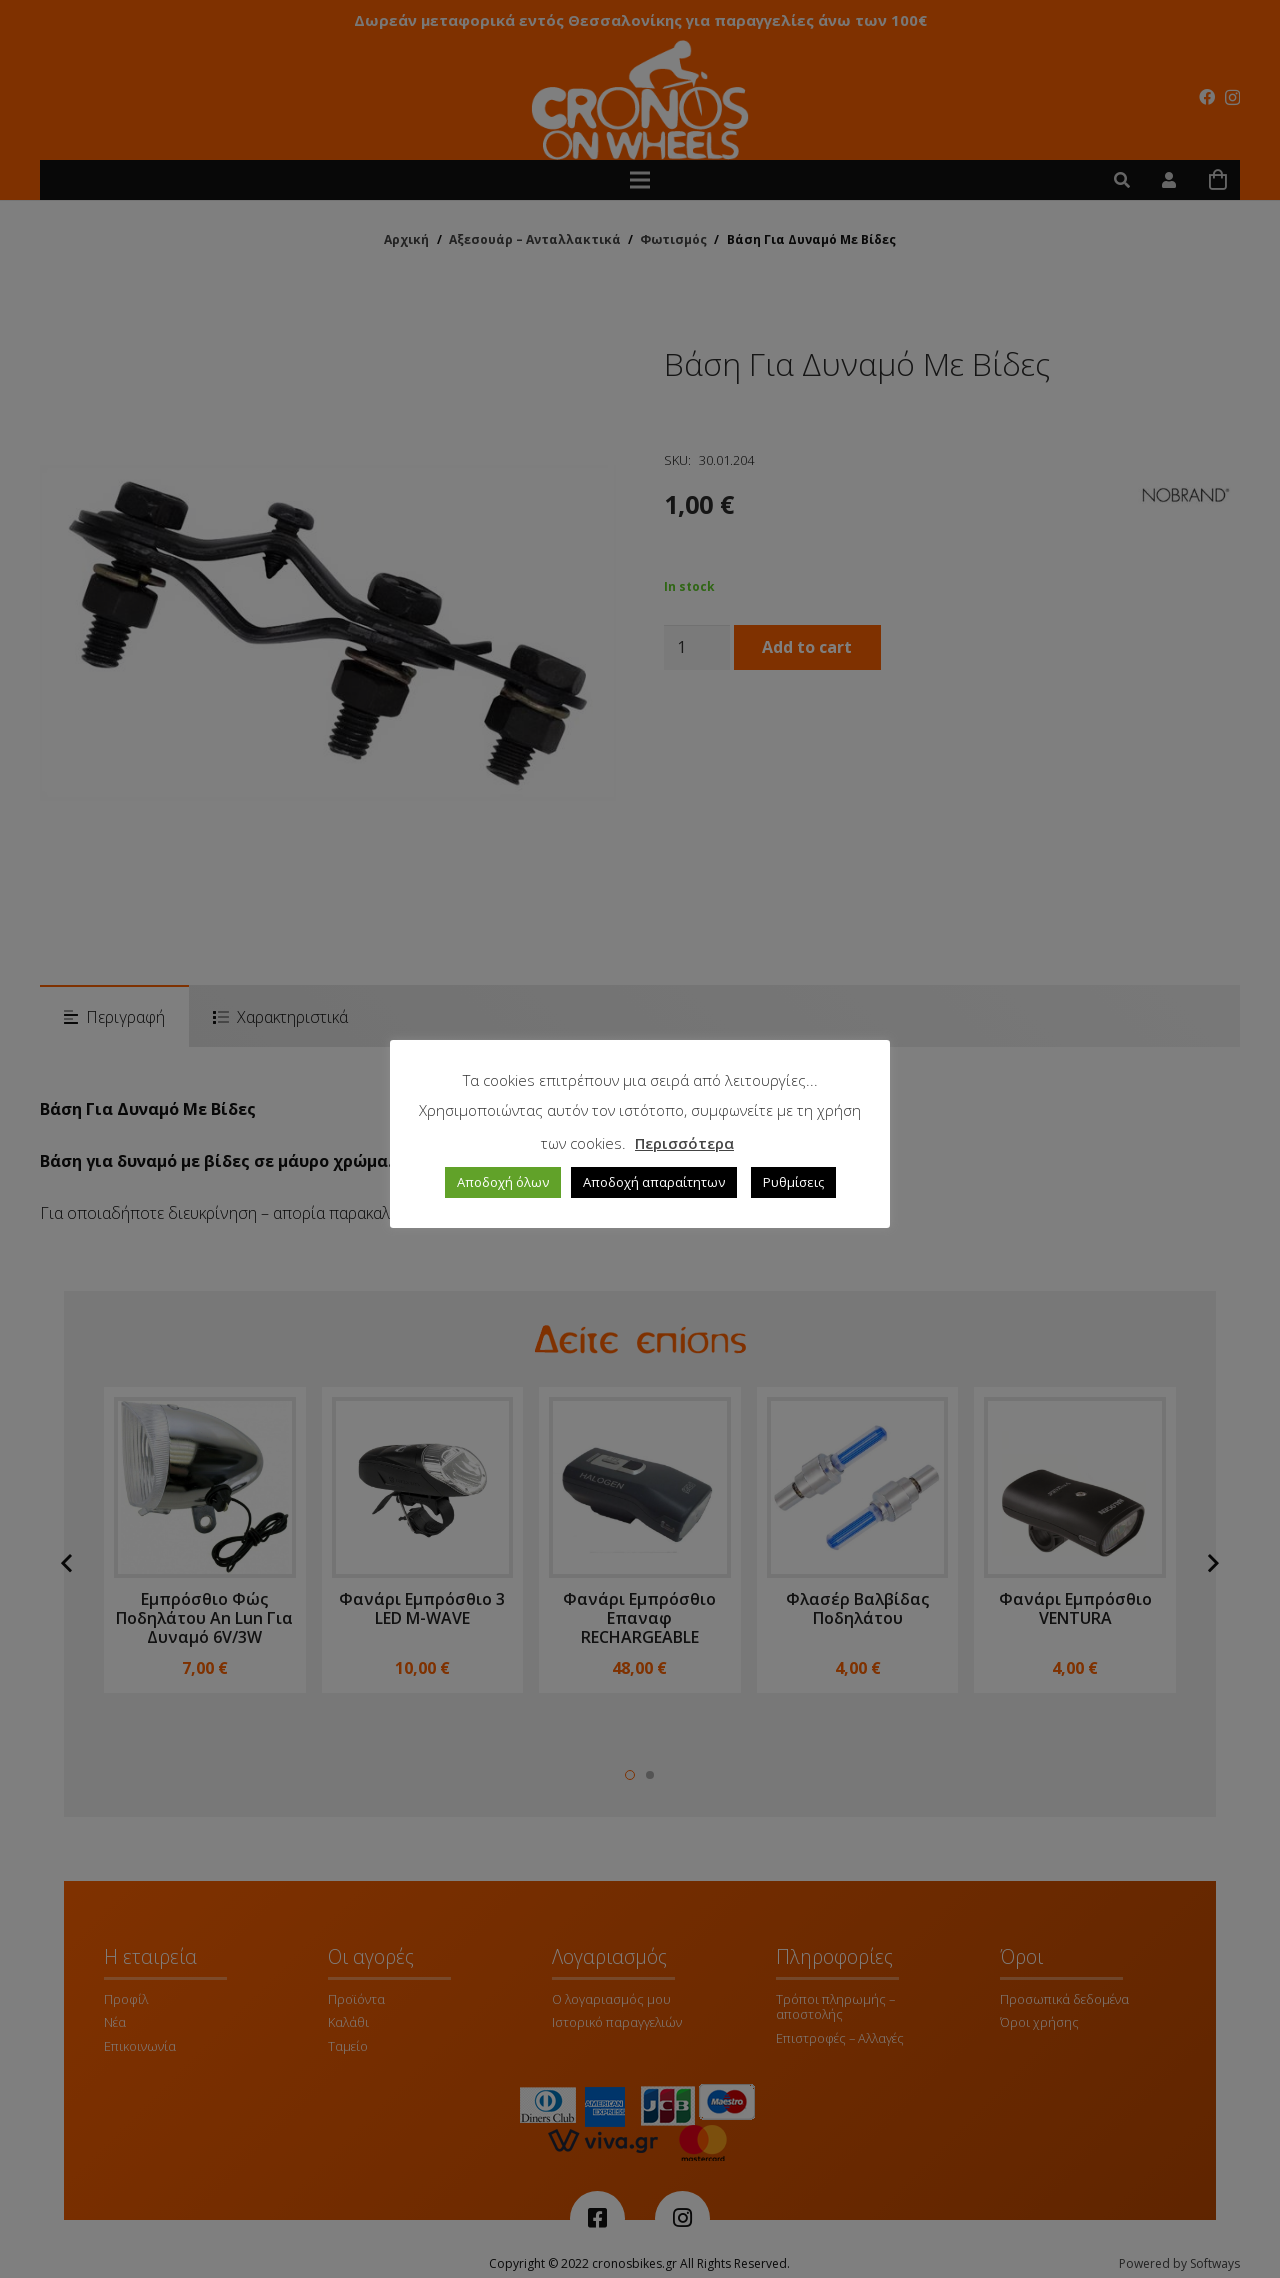  I want to click on Ρυθμίσεις [button], so click(793, 1182).